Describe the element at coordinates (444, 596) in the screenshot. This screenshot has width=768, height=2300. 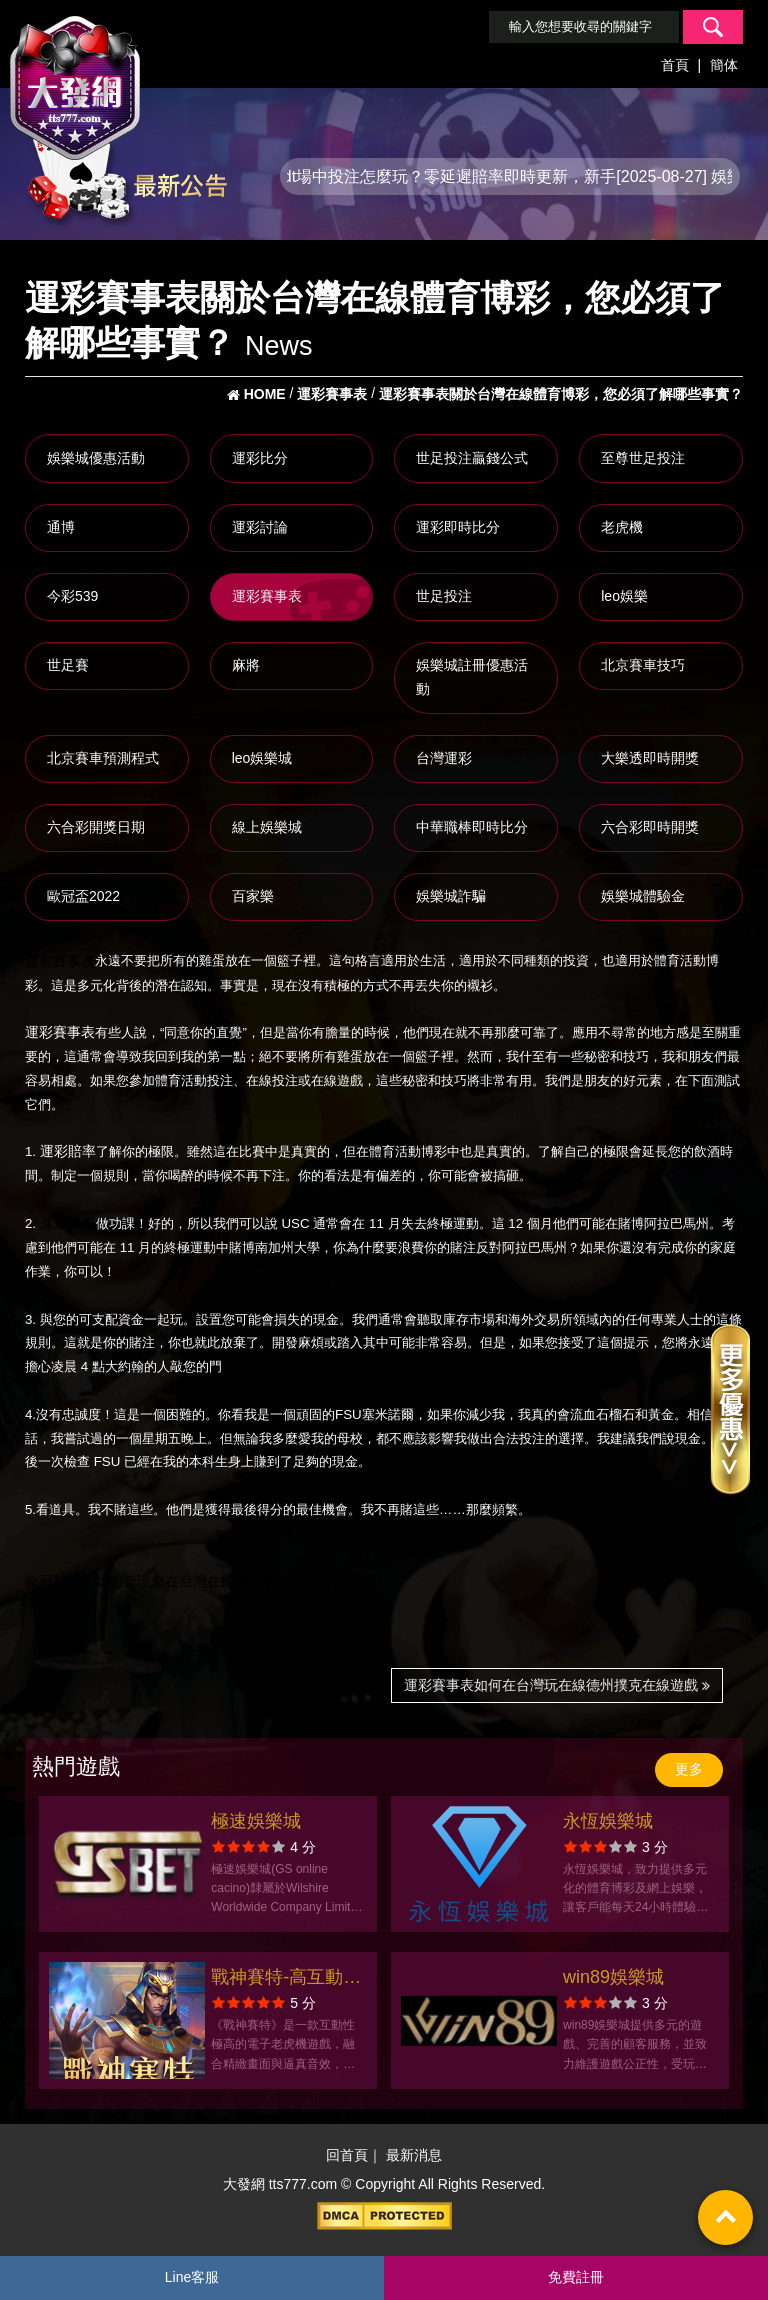
I see `世足投注` at that location.